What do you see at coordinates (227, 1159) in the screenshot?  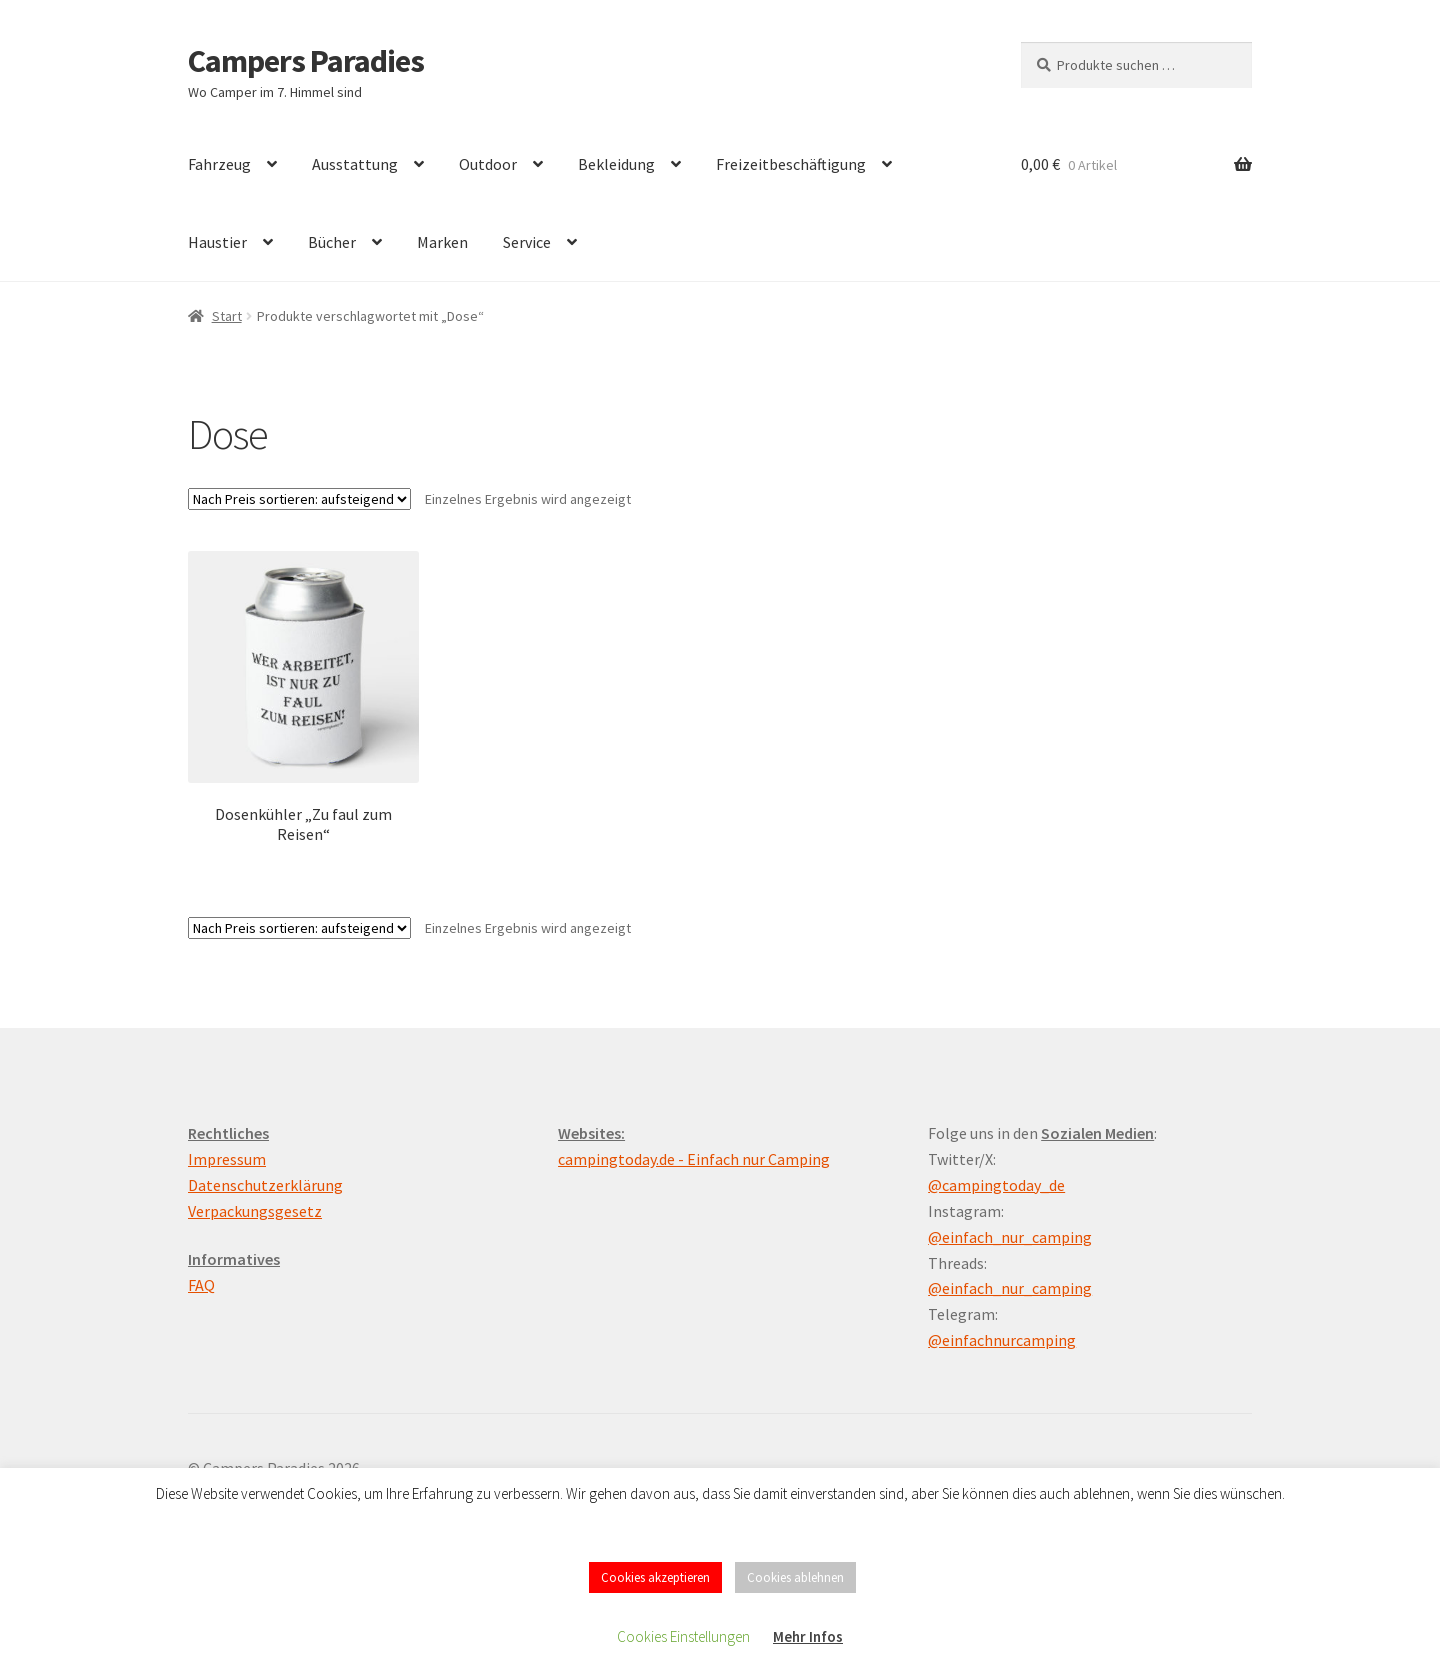 I see `Impressum` at bounding box center [227, 1159].